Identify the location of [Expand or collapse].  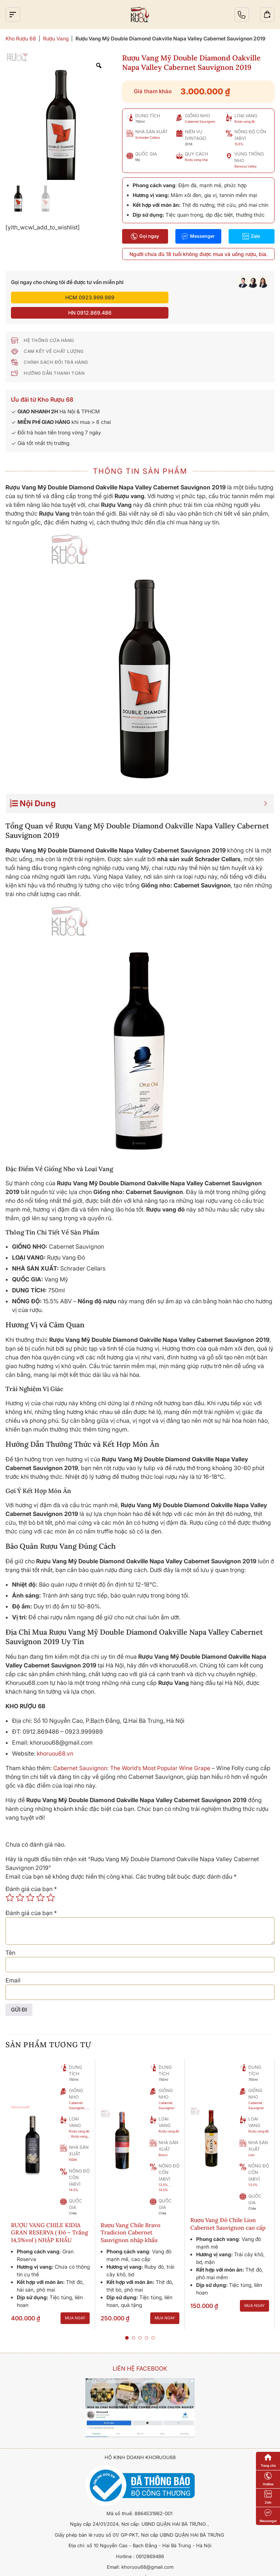
(265, 788).